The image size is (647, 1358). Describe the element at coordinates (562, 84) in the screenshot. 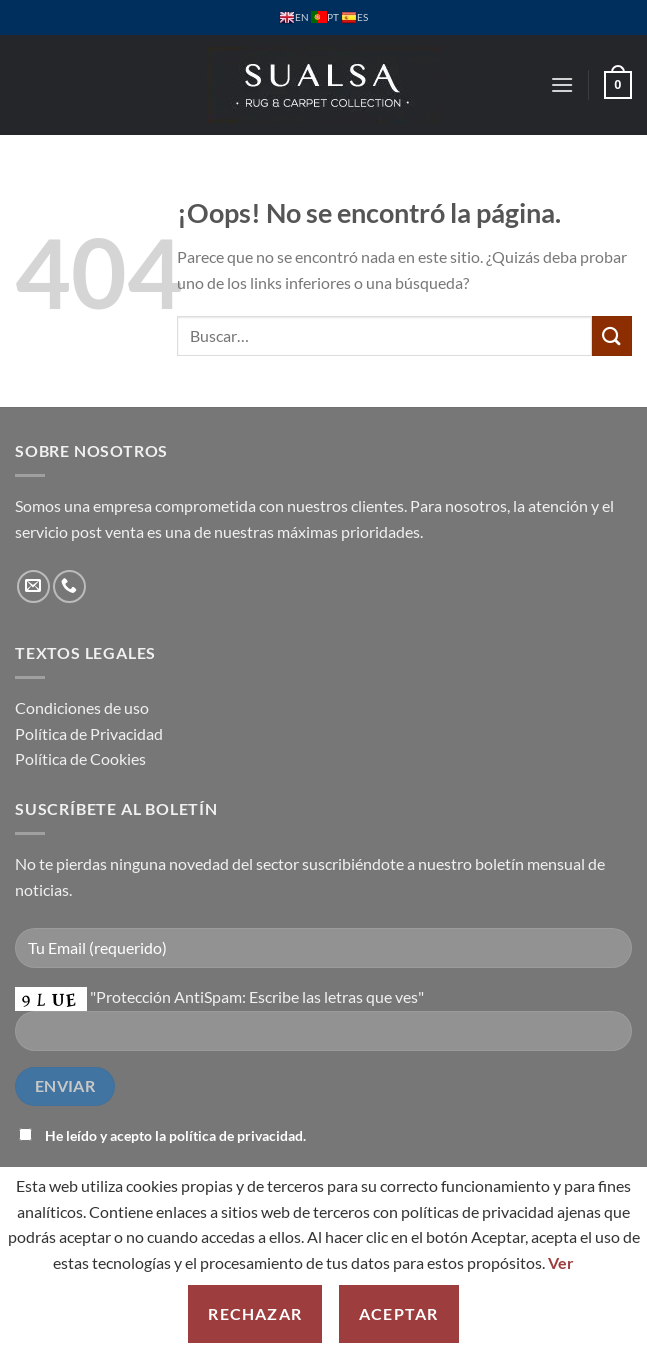

I see `[button]` at that location.